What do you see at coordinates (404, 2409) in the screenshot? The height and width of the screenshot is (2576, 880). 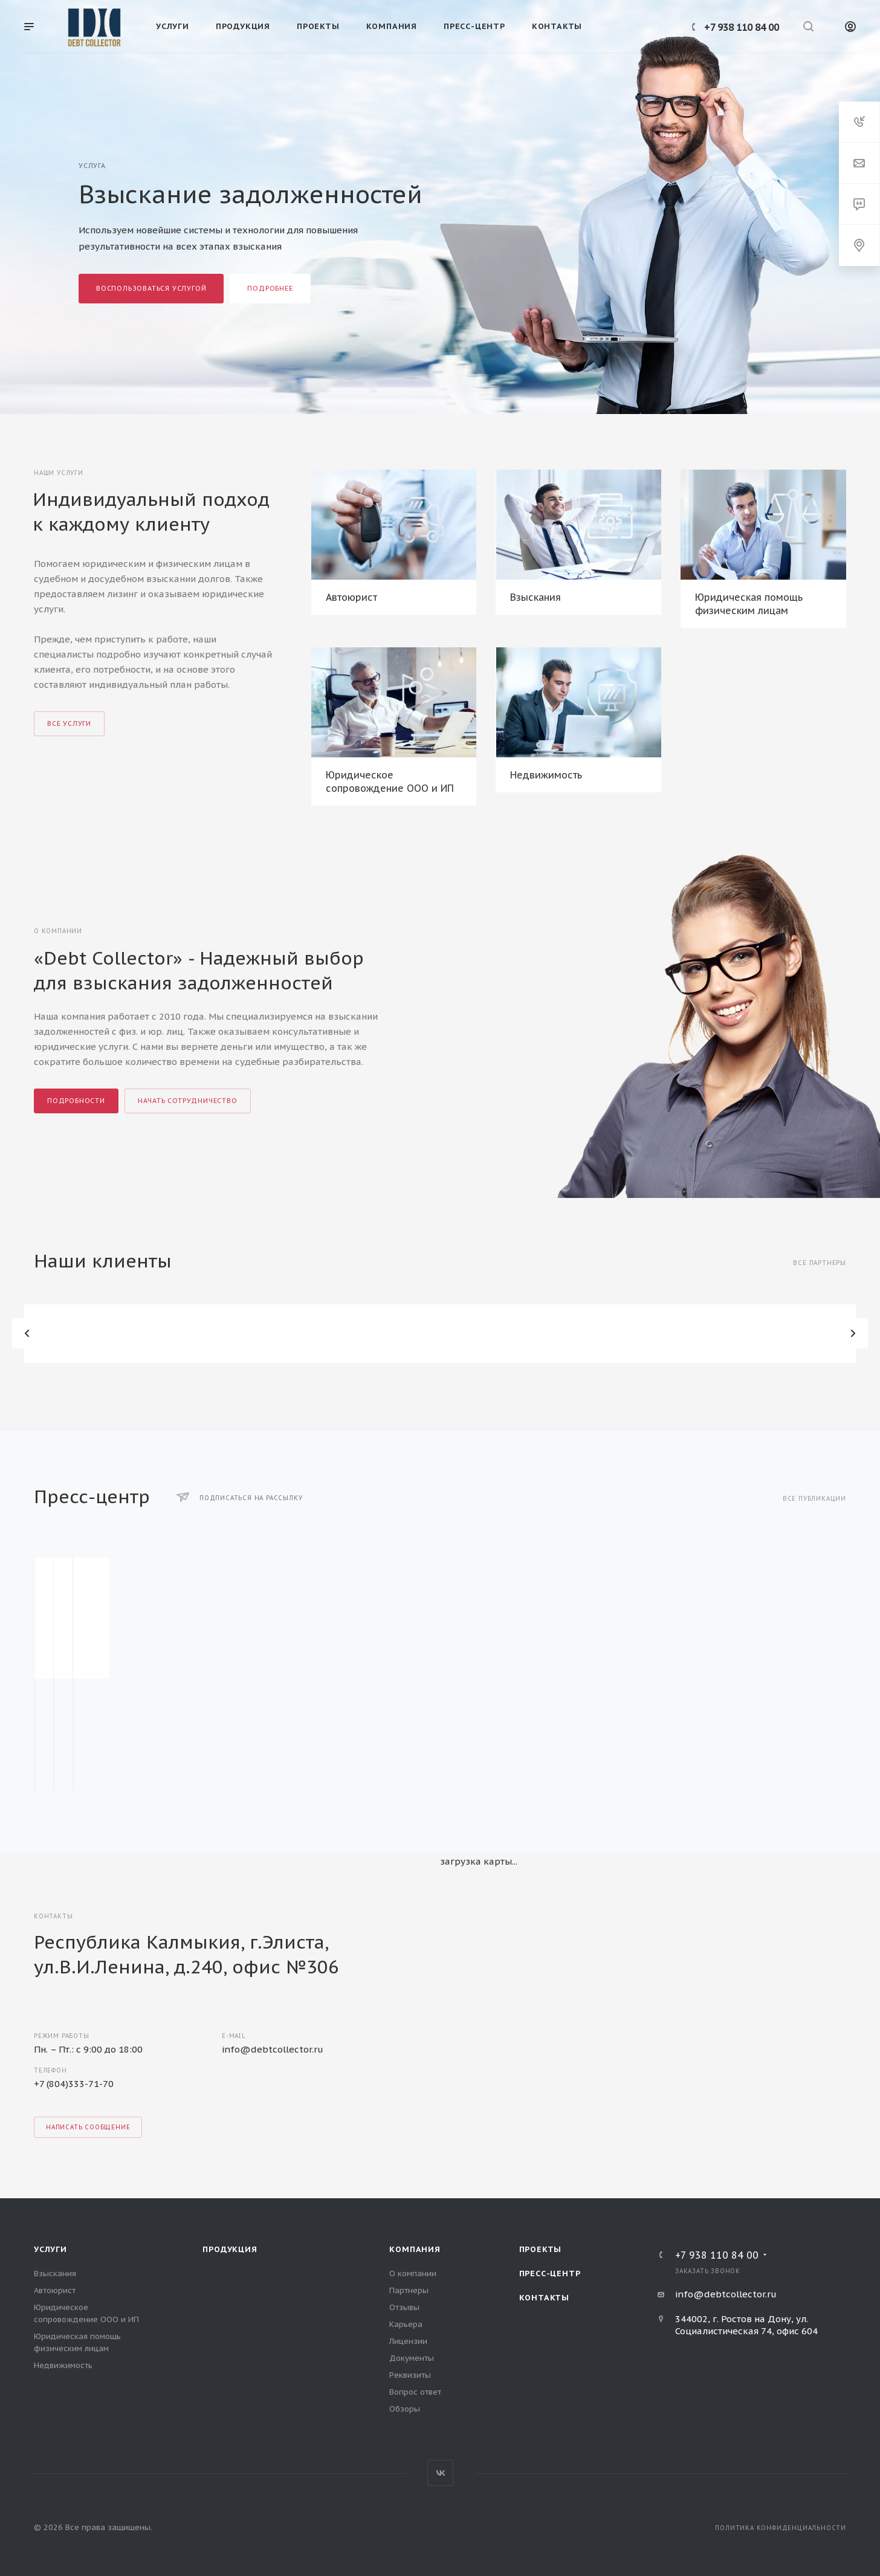 I see `Обзоры` at bounding box center [404, 2409].